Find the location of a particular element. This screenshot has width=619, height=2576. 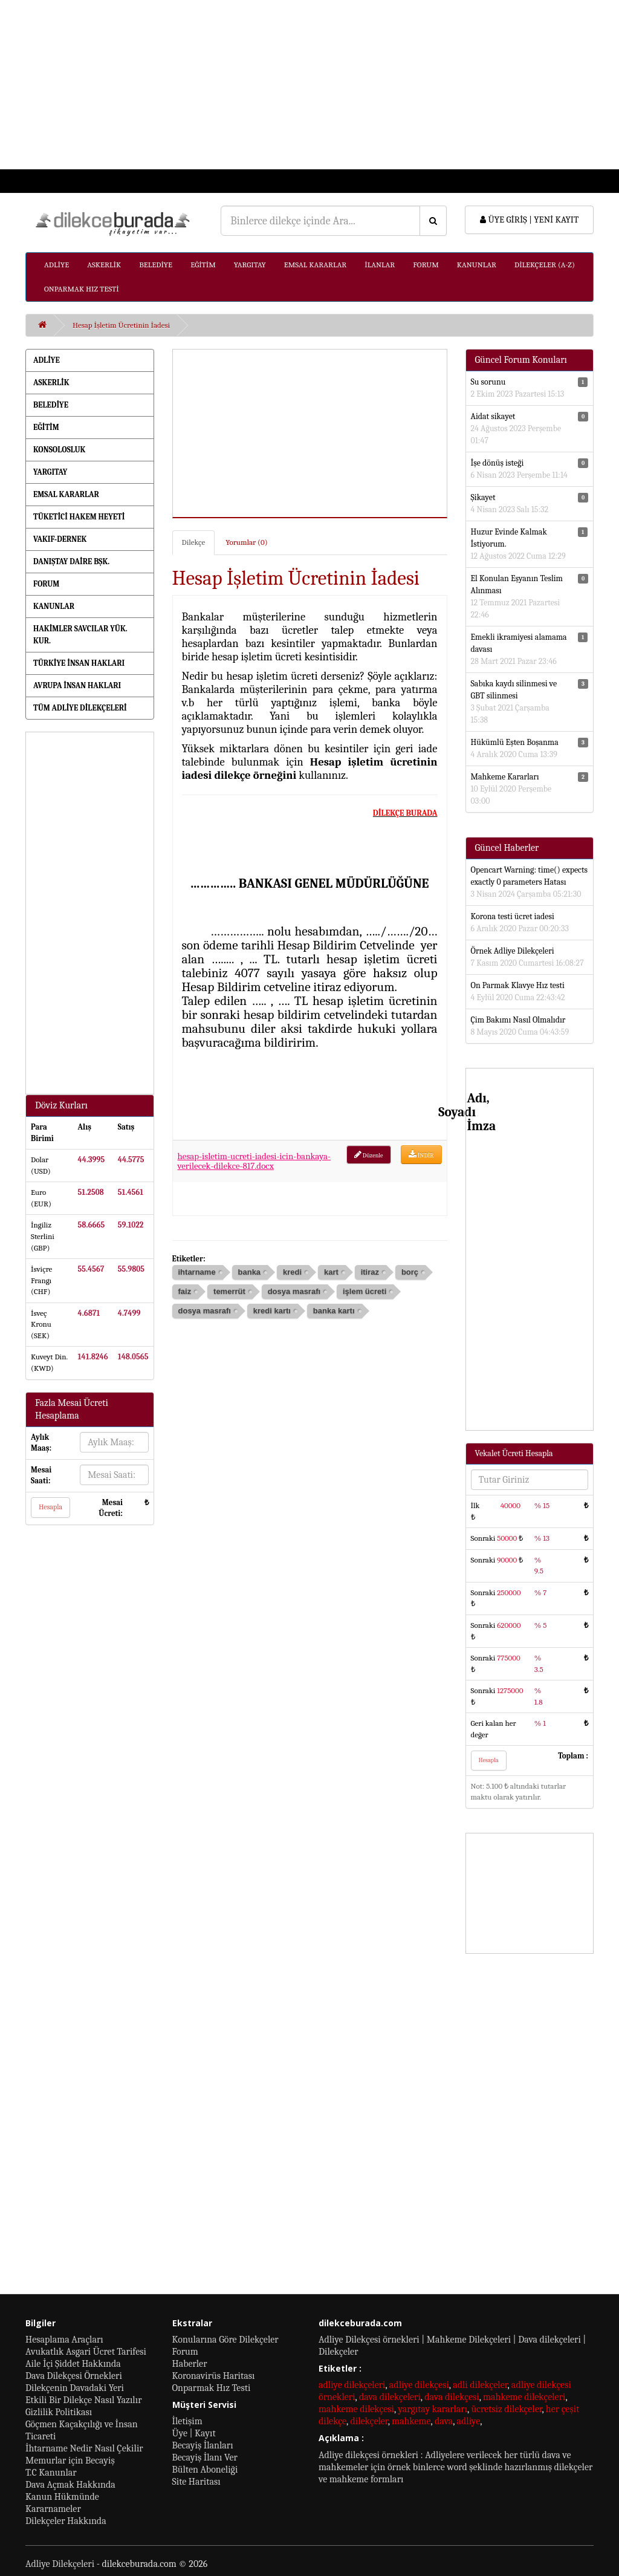

İletişim is located at coordinates (187, 2421).